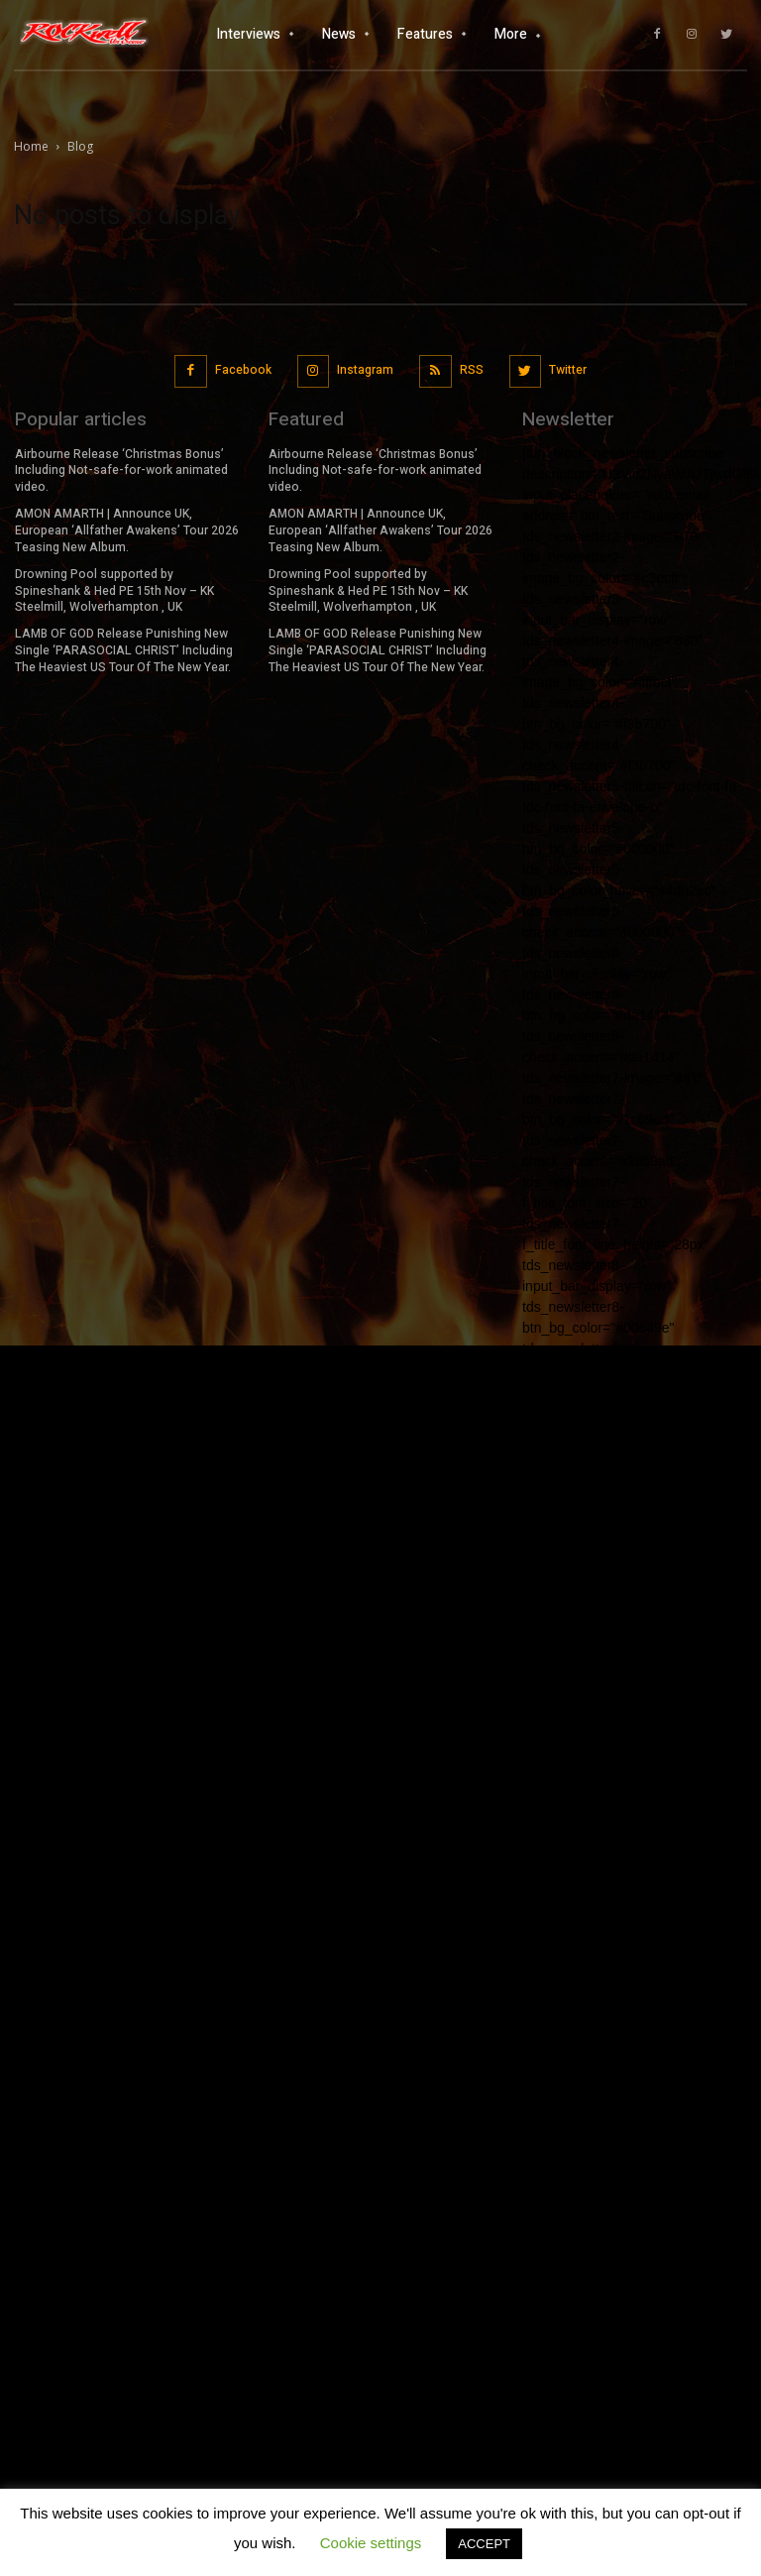 The height and width of the screenshot is (2576, 761). What do you see at coordinates (243, 370) in the screenshot?
I see `Facebook` at bounding box center [243, 370].